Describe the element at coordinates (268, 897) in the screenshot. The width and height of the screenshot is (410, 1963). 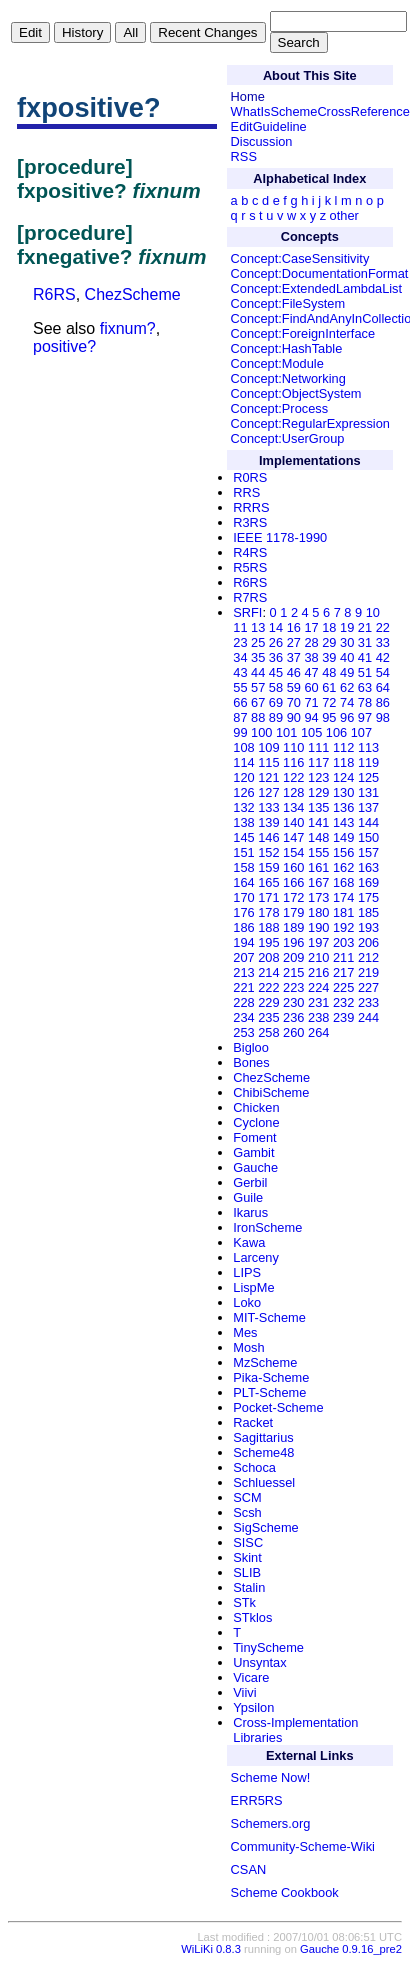
I see `171` at that location.